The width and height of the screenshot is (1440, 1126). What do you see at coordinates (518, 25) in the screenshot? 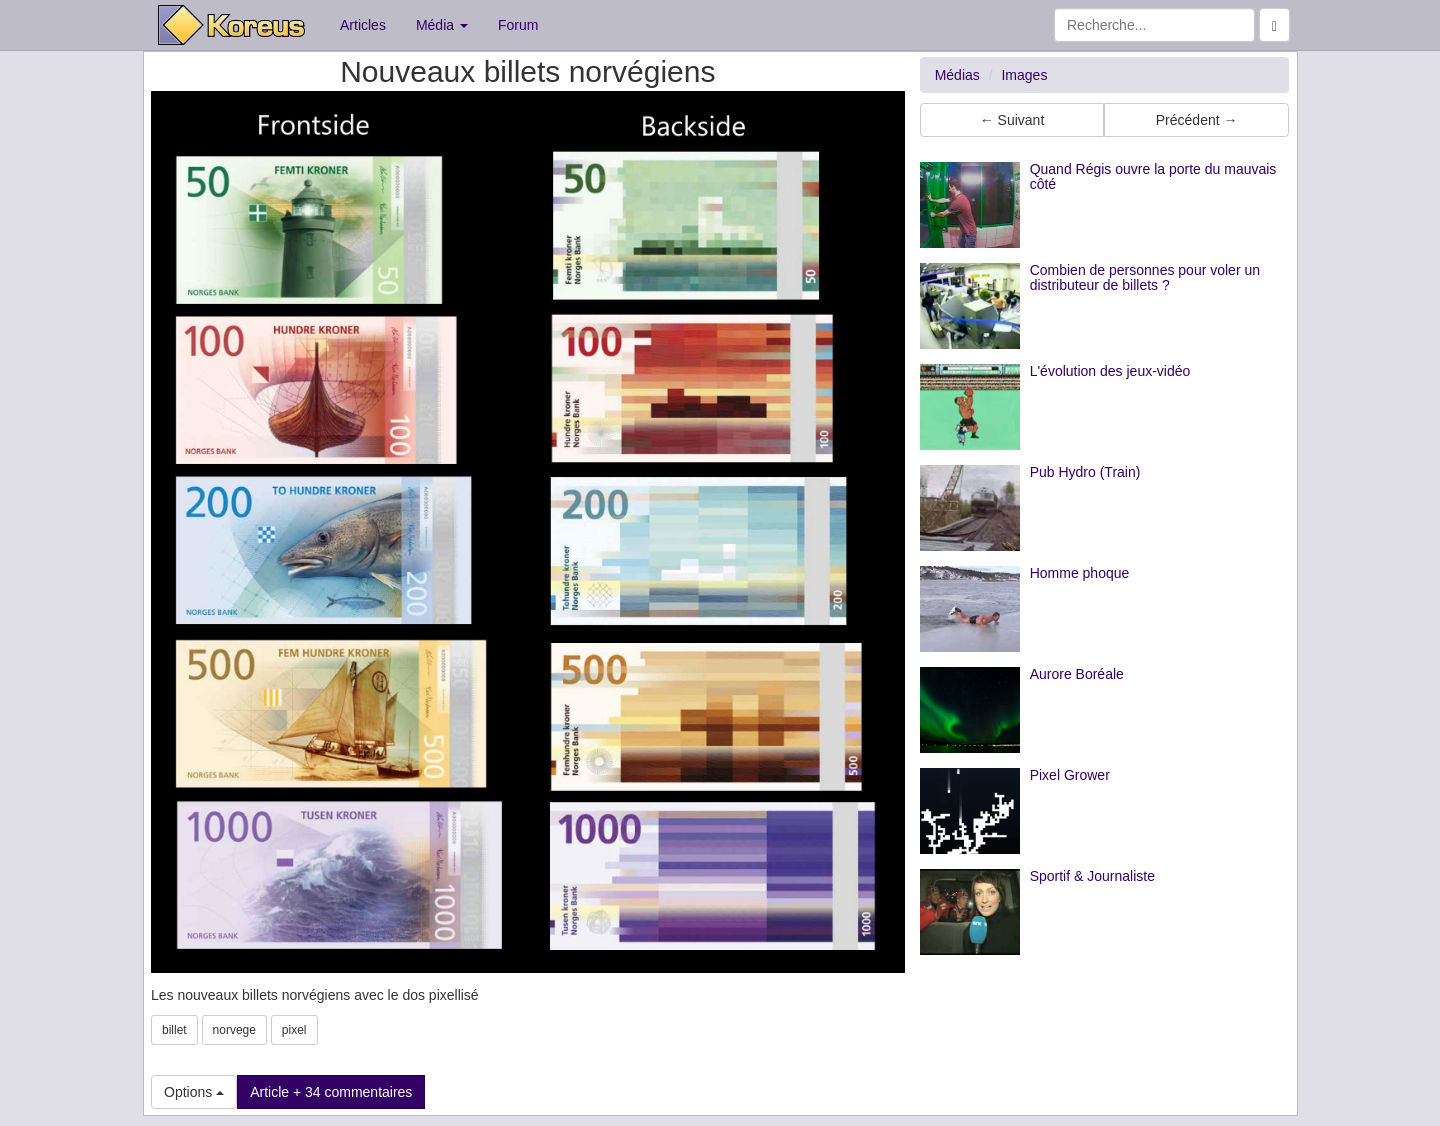
I see `Forum` at bounding box center [518, 25].